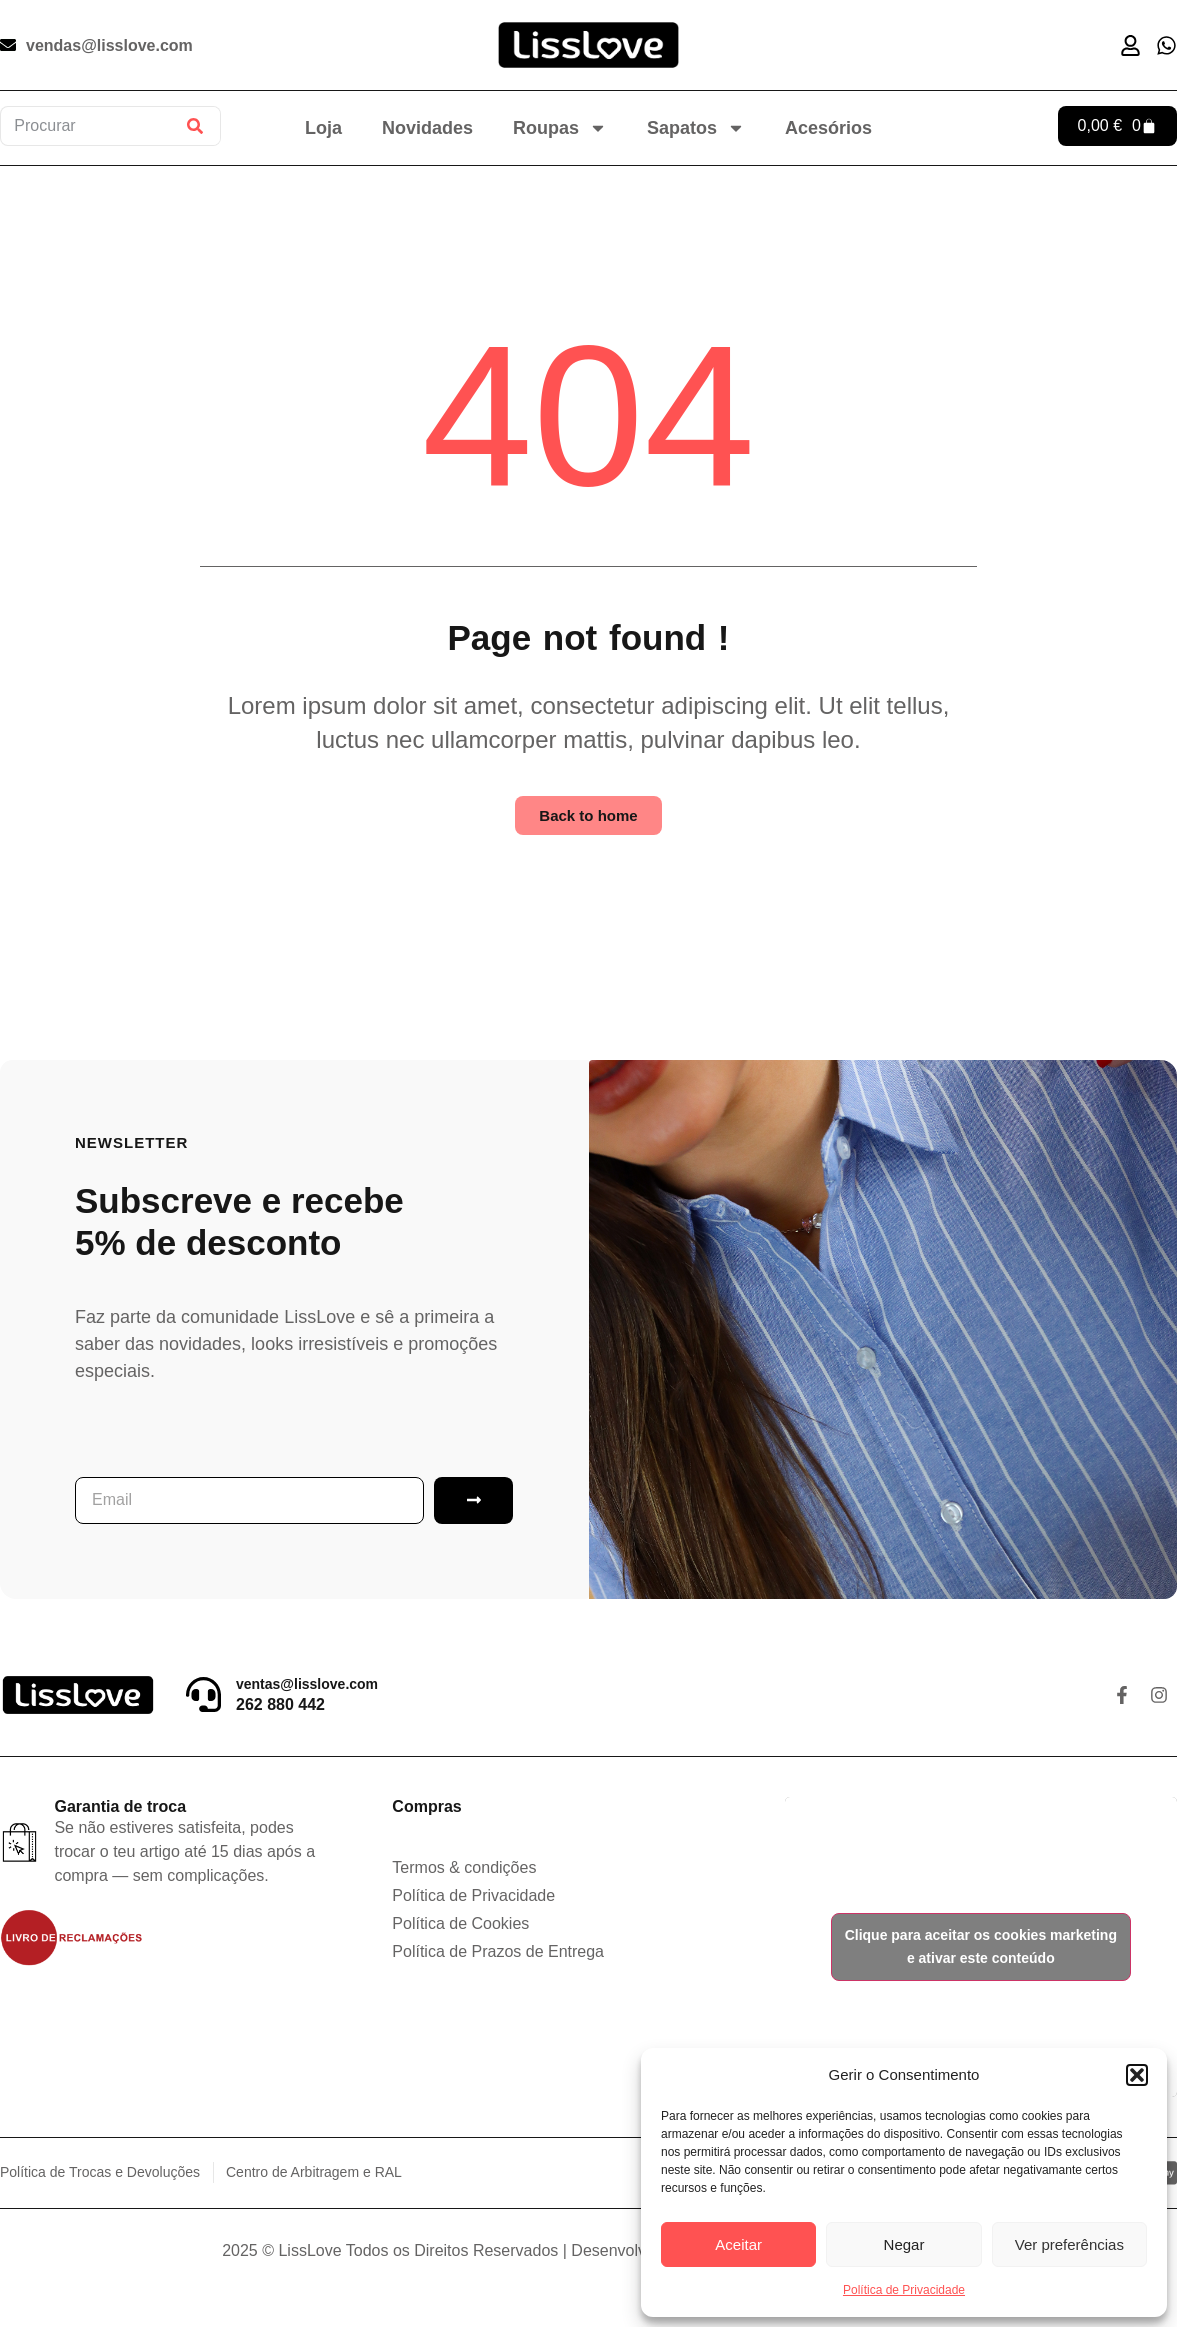  What do you see at coordinates (828, 128) in the screenshot?
I see `Acesórios` at bounding box center [828, 128].